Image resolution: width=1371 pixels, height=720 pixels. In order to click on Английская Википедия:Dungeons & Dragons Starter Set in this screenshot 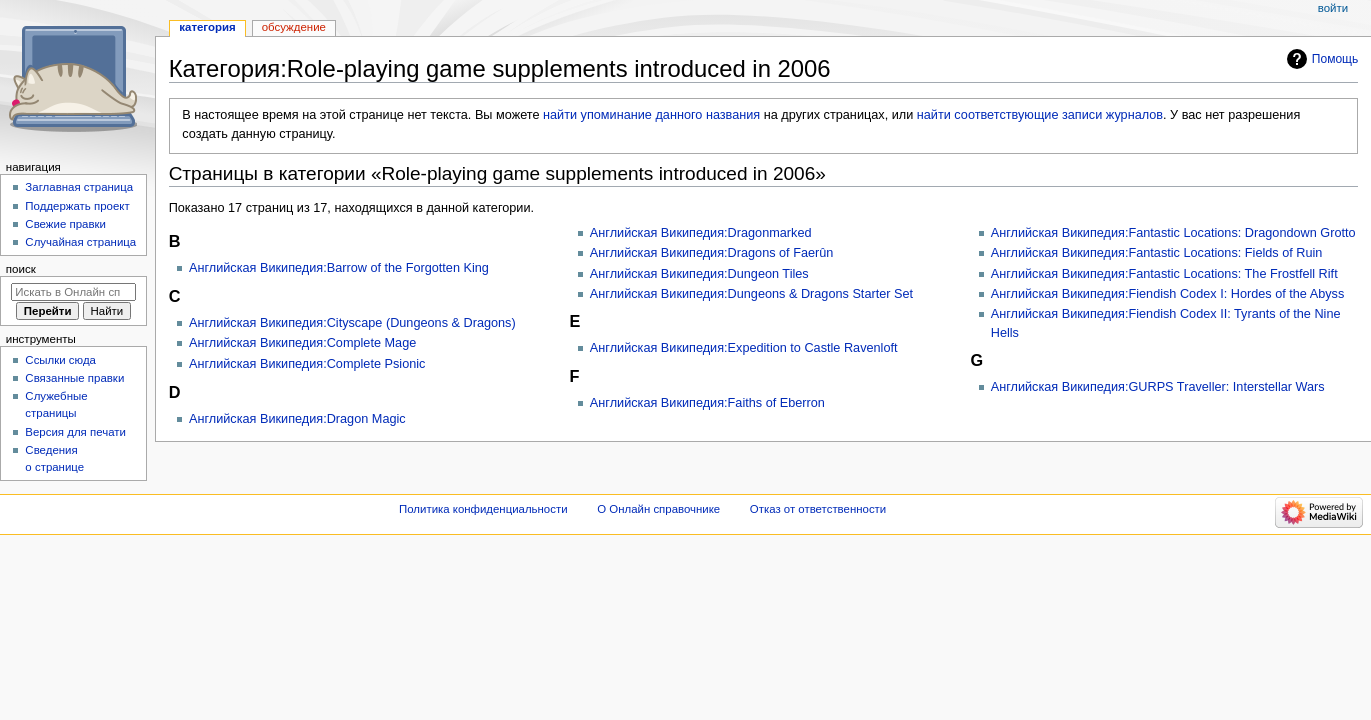, I will do `click(751, 294)`.